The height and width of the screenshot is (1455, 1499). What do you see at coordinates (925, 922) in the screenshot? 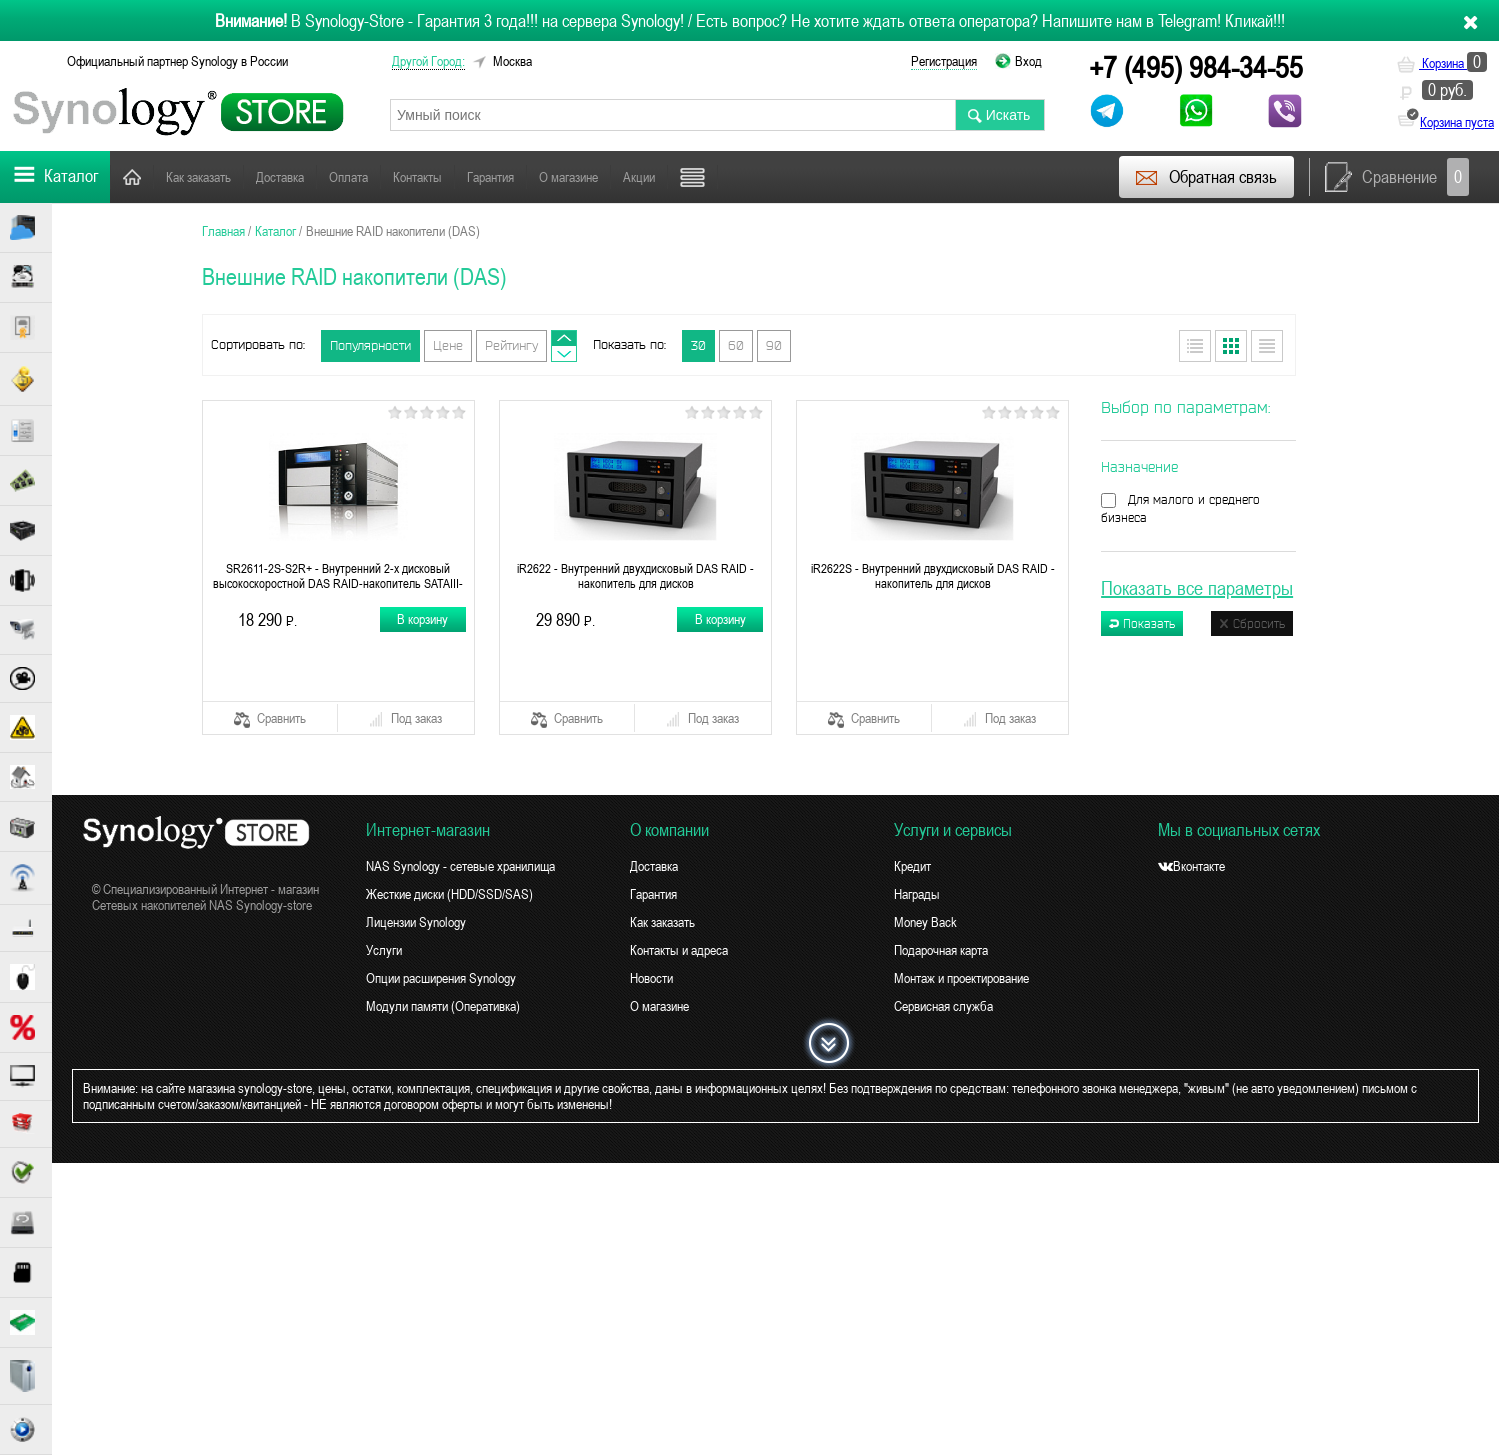
I see `Money Back` at bounding box center [925, 922].